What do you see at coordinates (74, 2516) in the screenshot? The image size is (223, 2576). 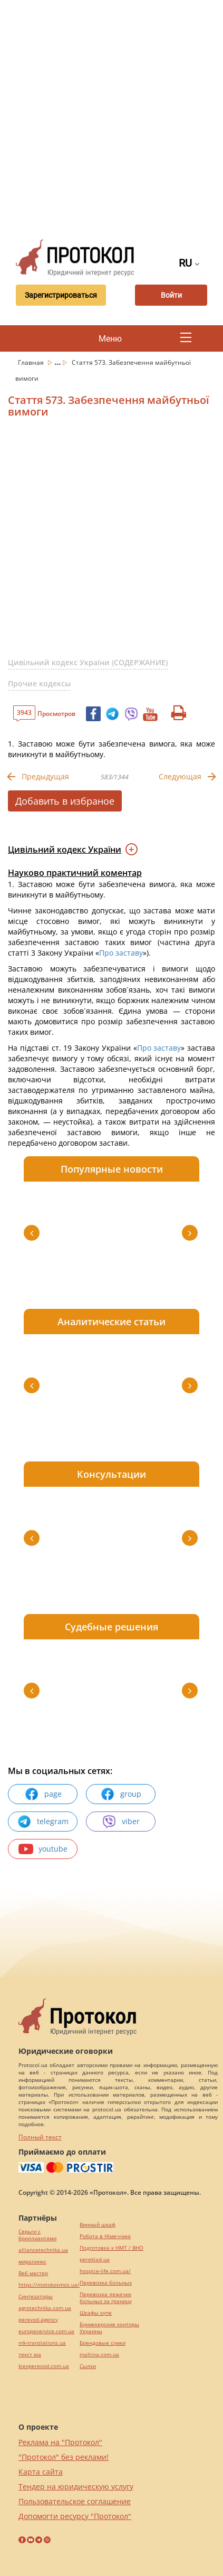 I see `Допомогти ресурсу "Протокол"` at bounding box center [74, 2516].